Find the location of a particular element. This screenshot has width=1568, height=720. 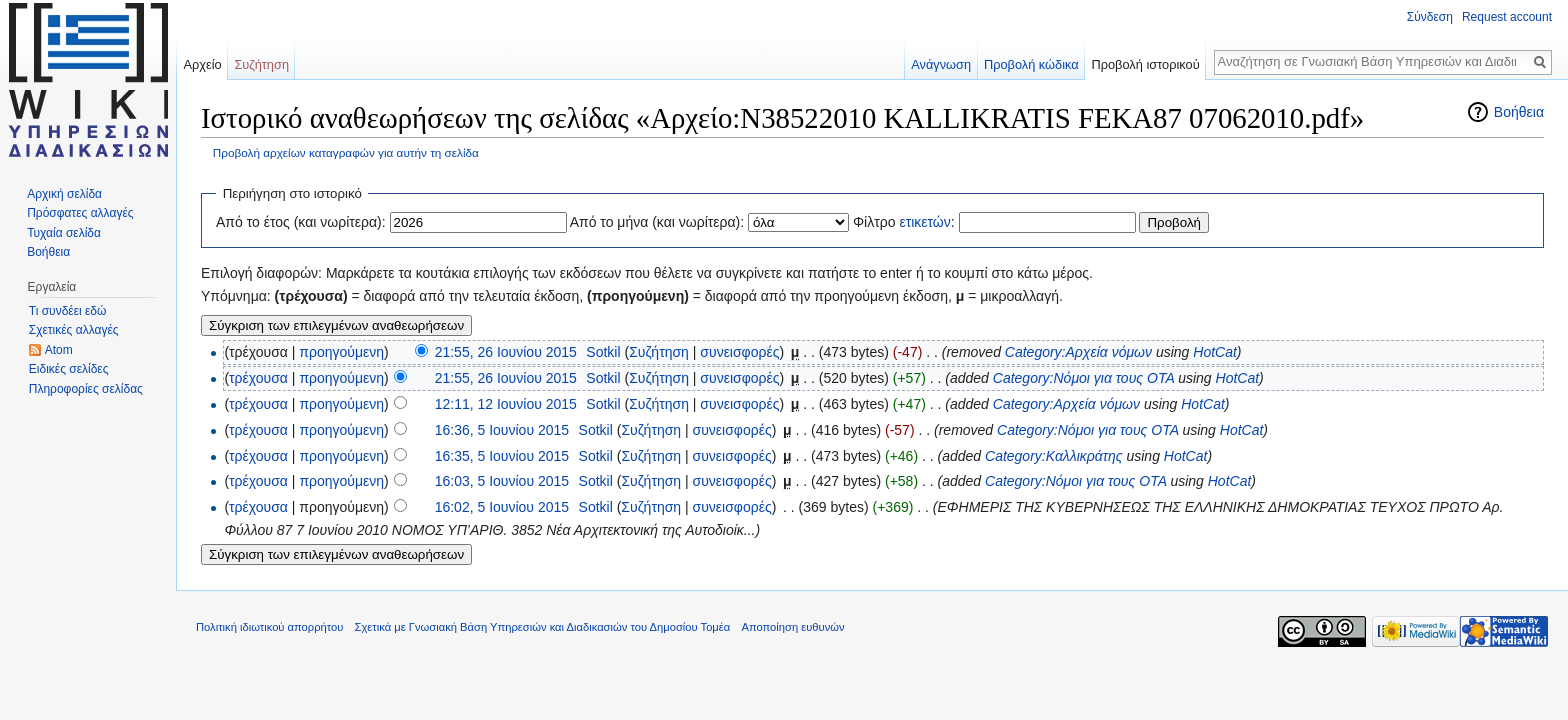

Πολιτική ιδιωτικού απορρήτου is located at coordinates (269, 627).